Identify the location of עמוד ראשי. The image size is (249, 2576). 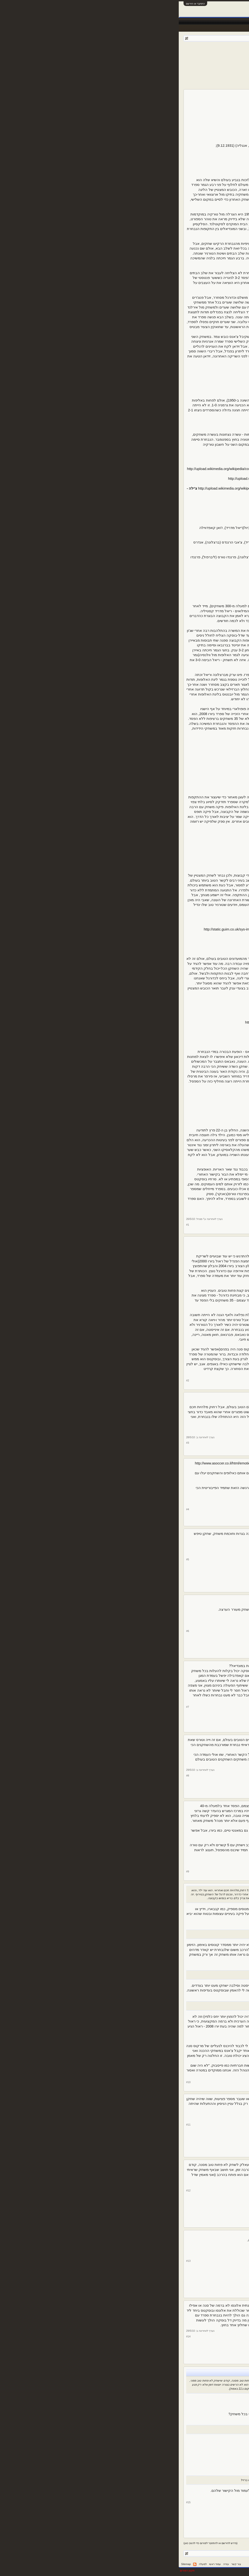
(233, 21).